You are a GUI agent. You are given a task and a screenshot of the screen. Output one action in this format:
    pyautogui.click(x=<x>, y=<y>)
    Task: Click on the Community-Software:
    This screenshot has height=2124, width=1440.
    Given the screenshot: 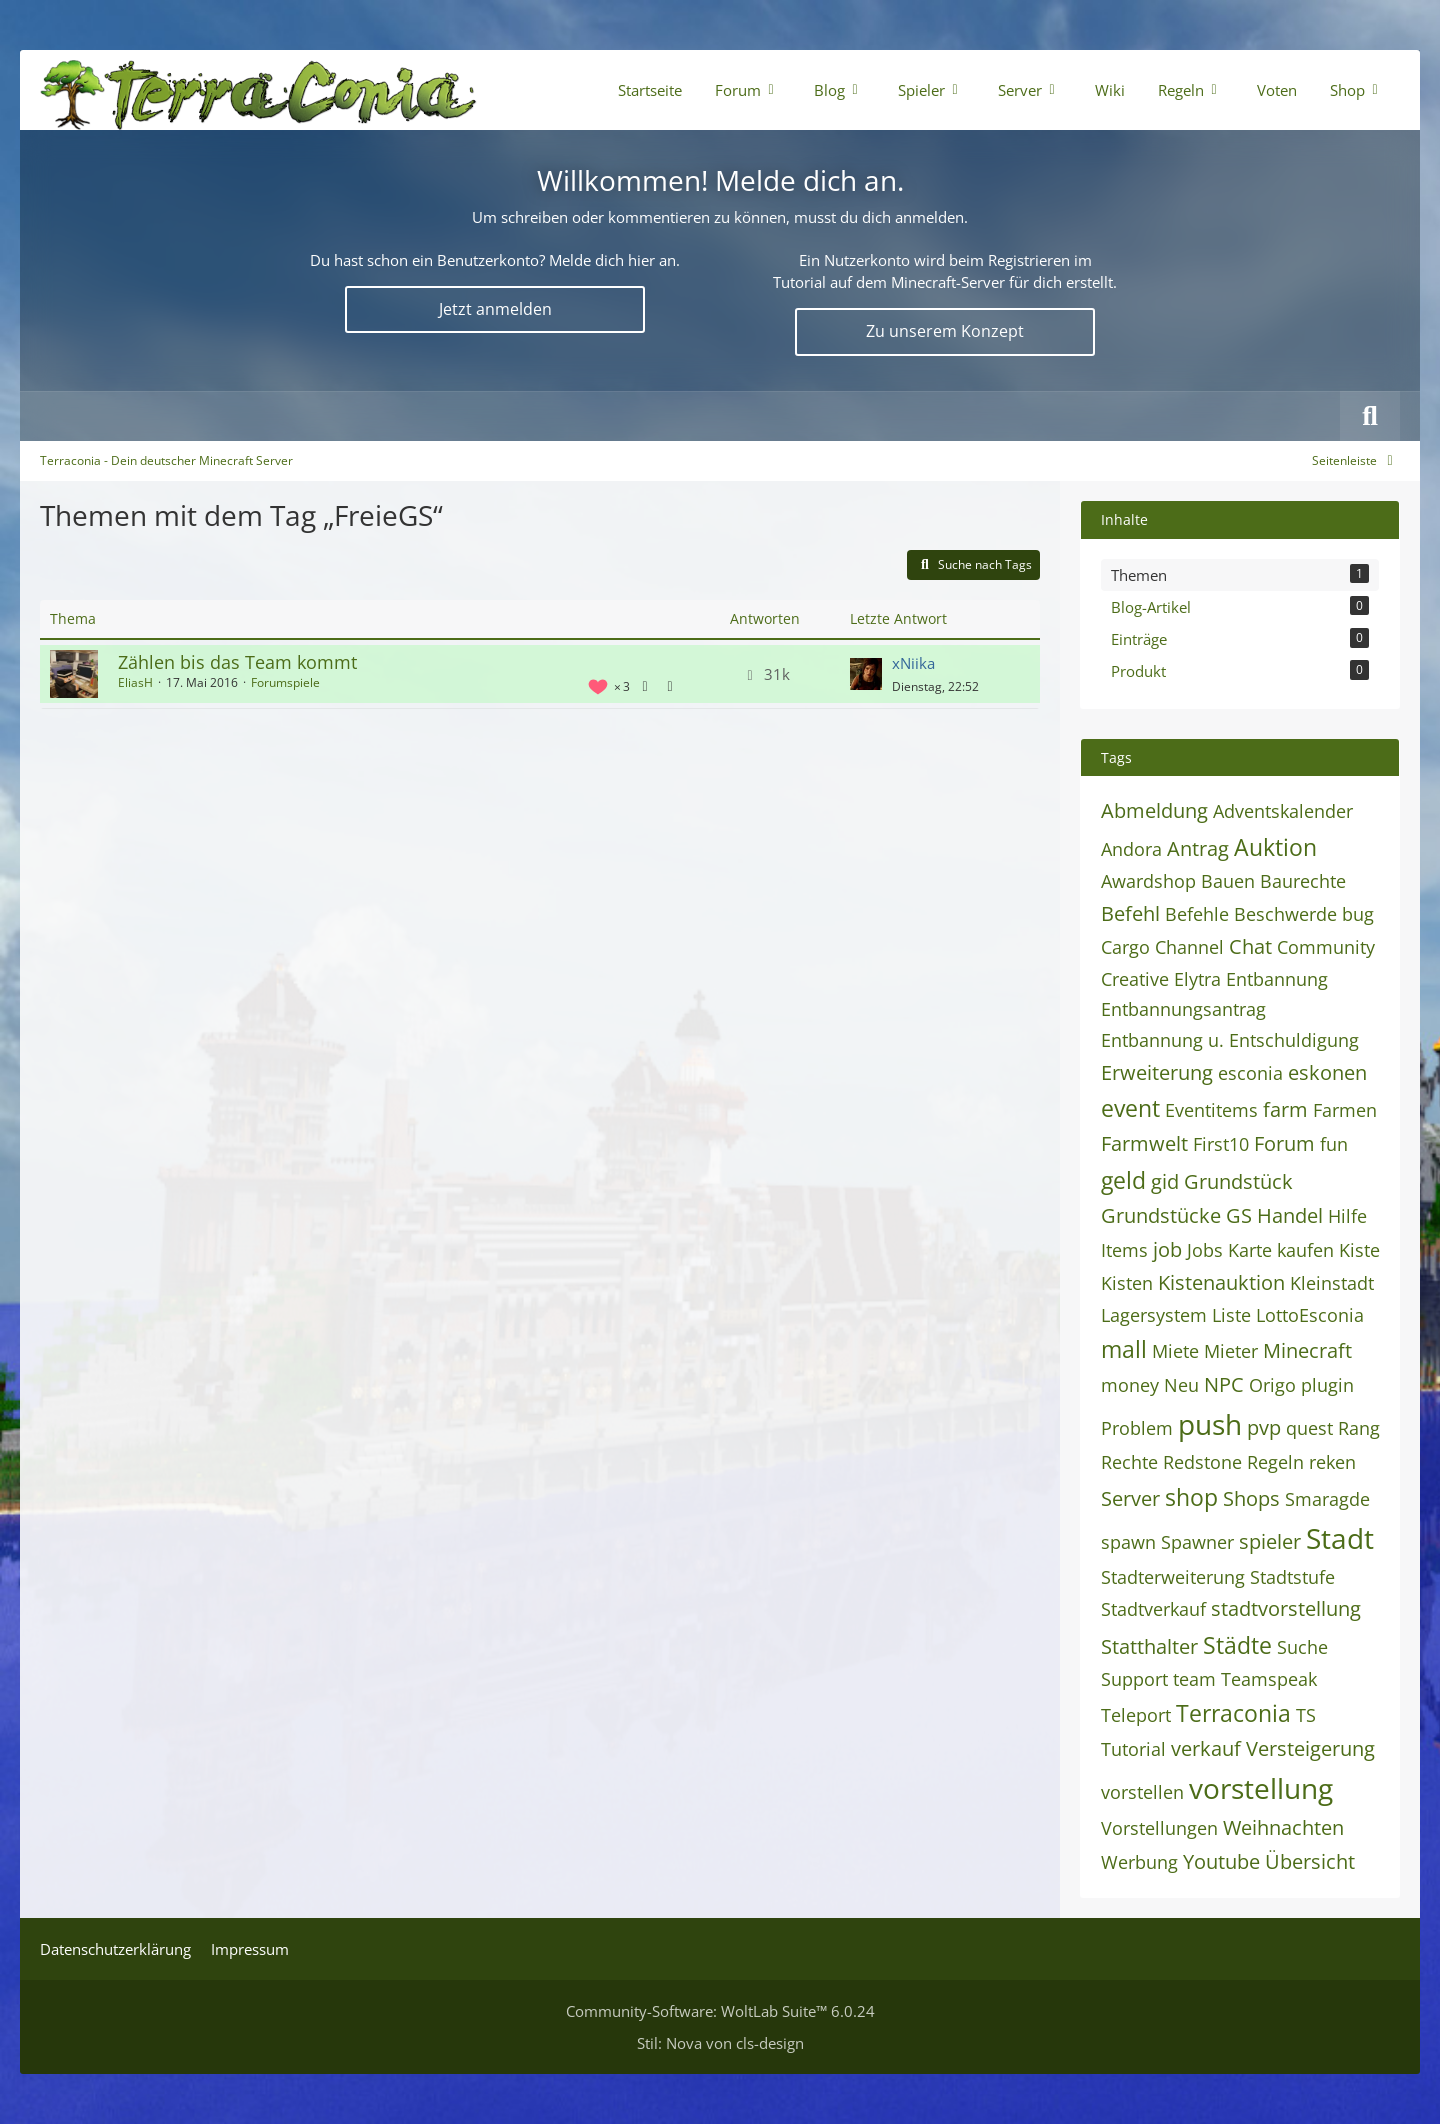 What is the action you would take?
    pyautogui.click(x=720, y=2011)
    